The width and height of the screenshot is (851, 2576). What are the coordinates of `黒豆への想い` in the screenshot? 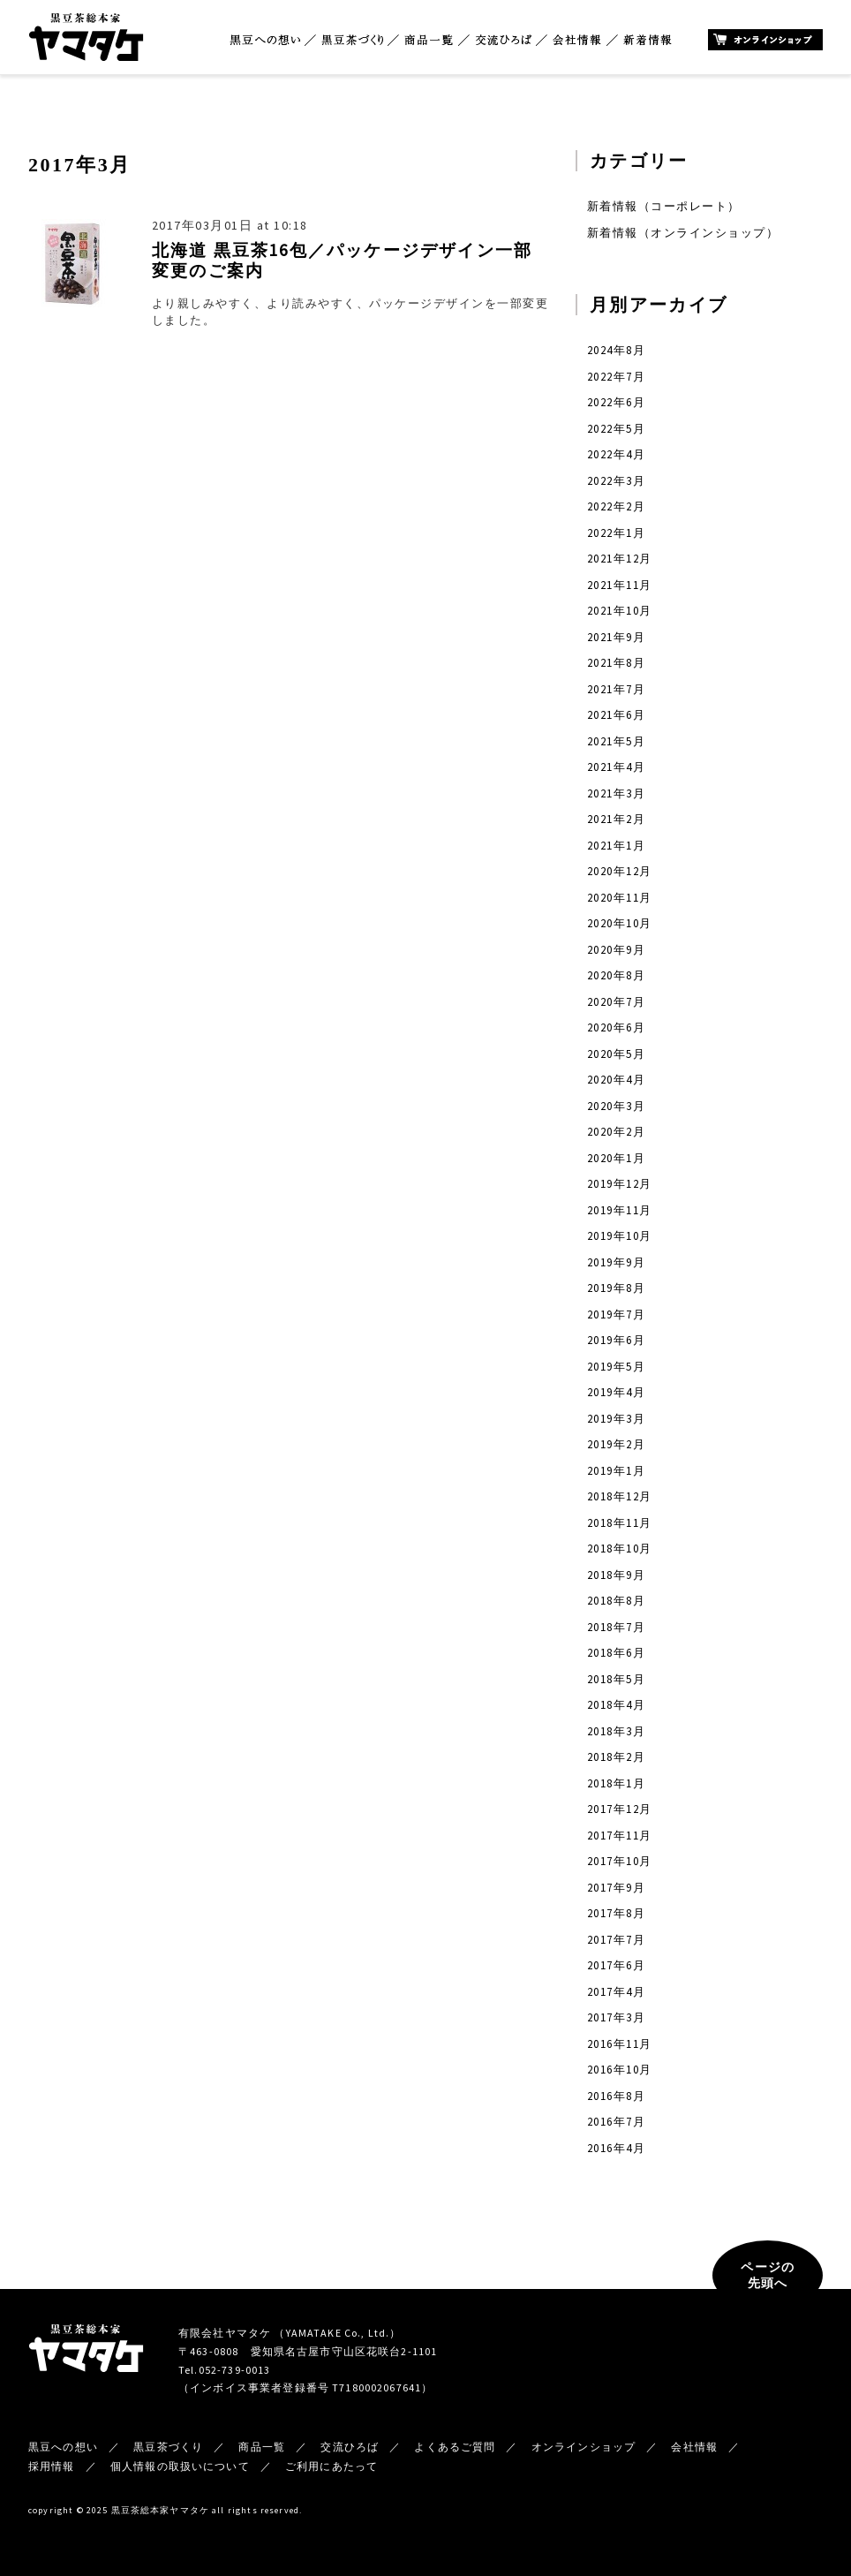 It's located at (265, 40).